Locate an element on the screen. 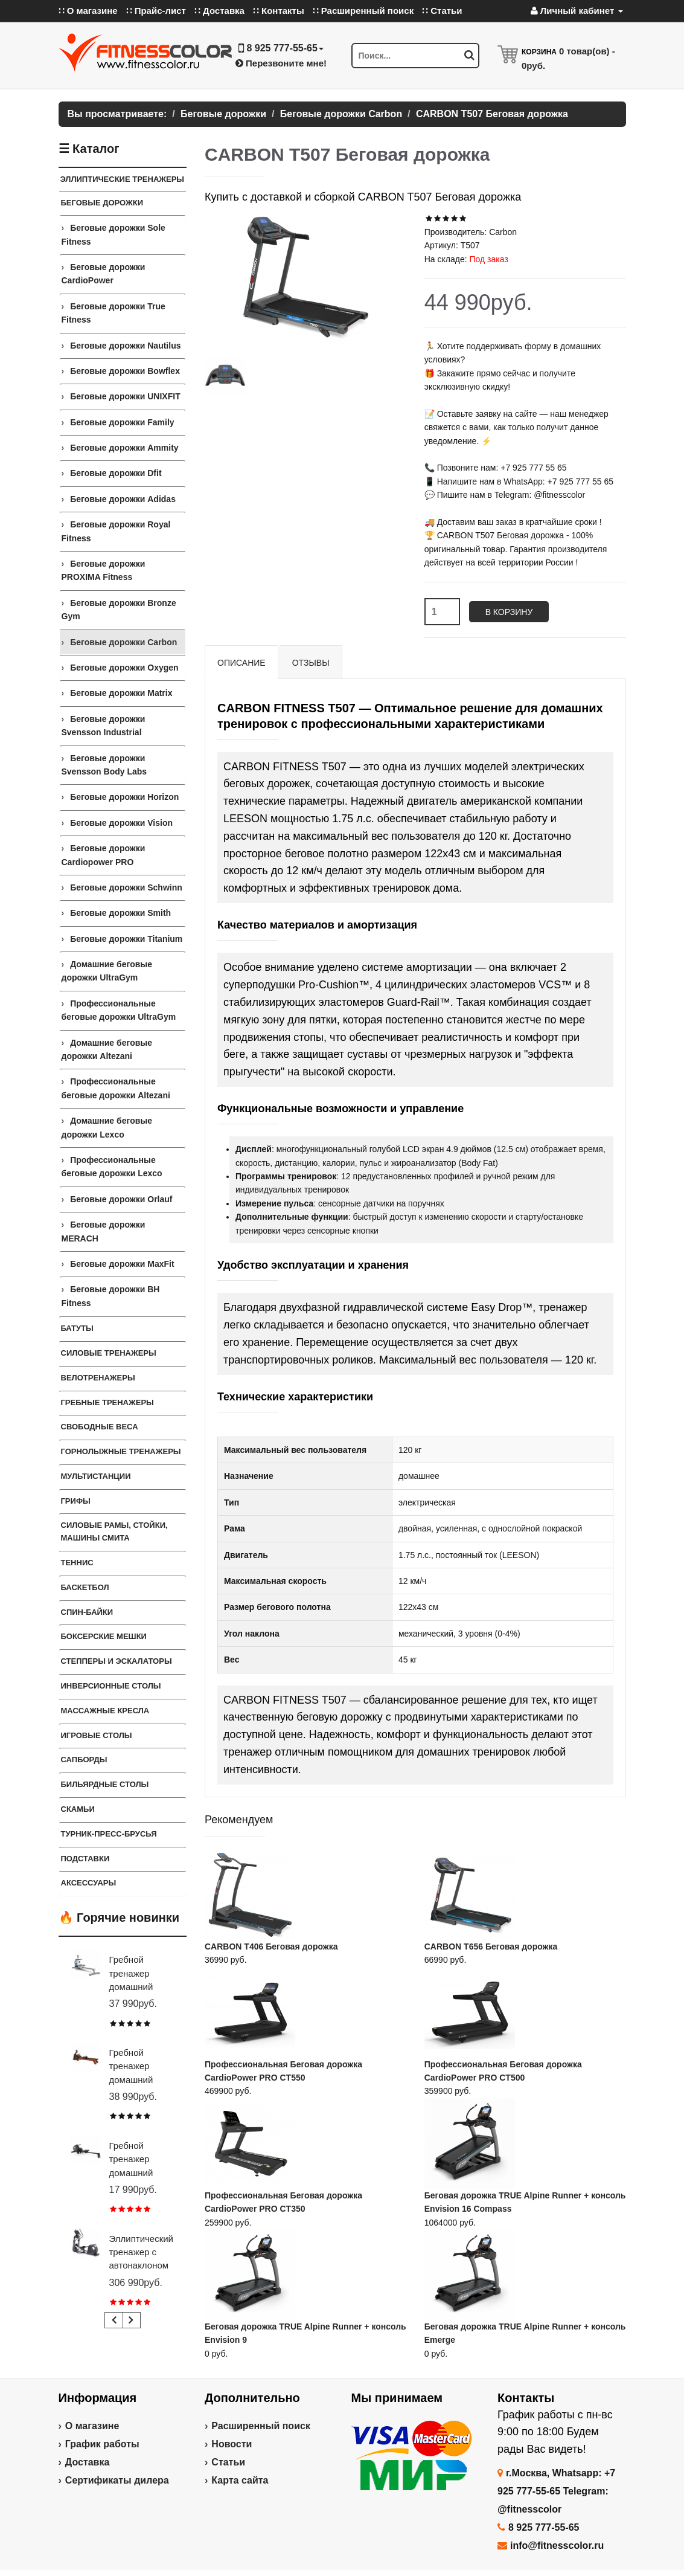  ∷ Доставка is located at coordinates (219, 10).